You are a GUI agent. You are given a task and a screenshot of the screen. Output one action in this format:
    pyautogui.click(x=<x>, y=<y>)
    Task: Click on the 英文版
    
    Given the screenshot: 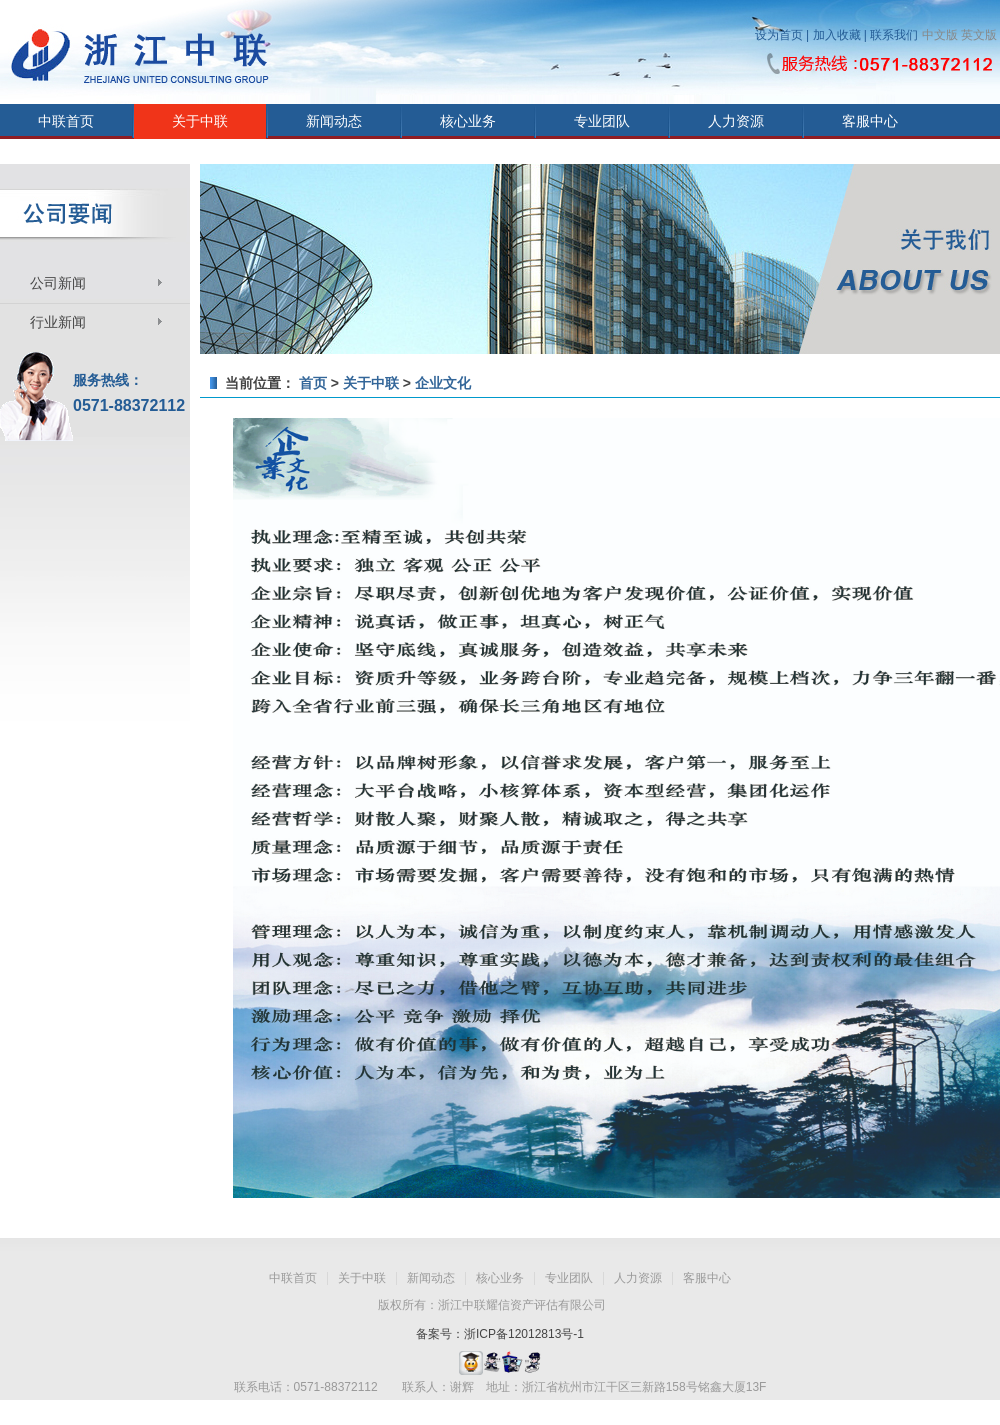 What is the action you would take?
    pyautogui.click(x=979, y=35)
    